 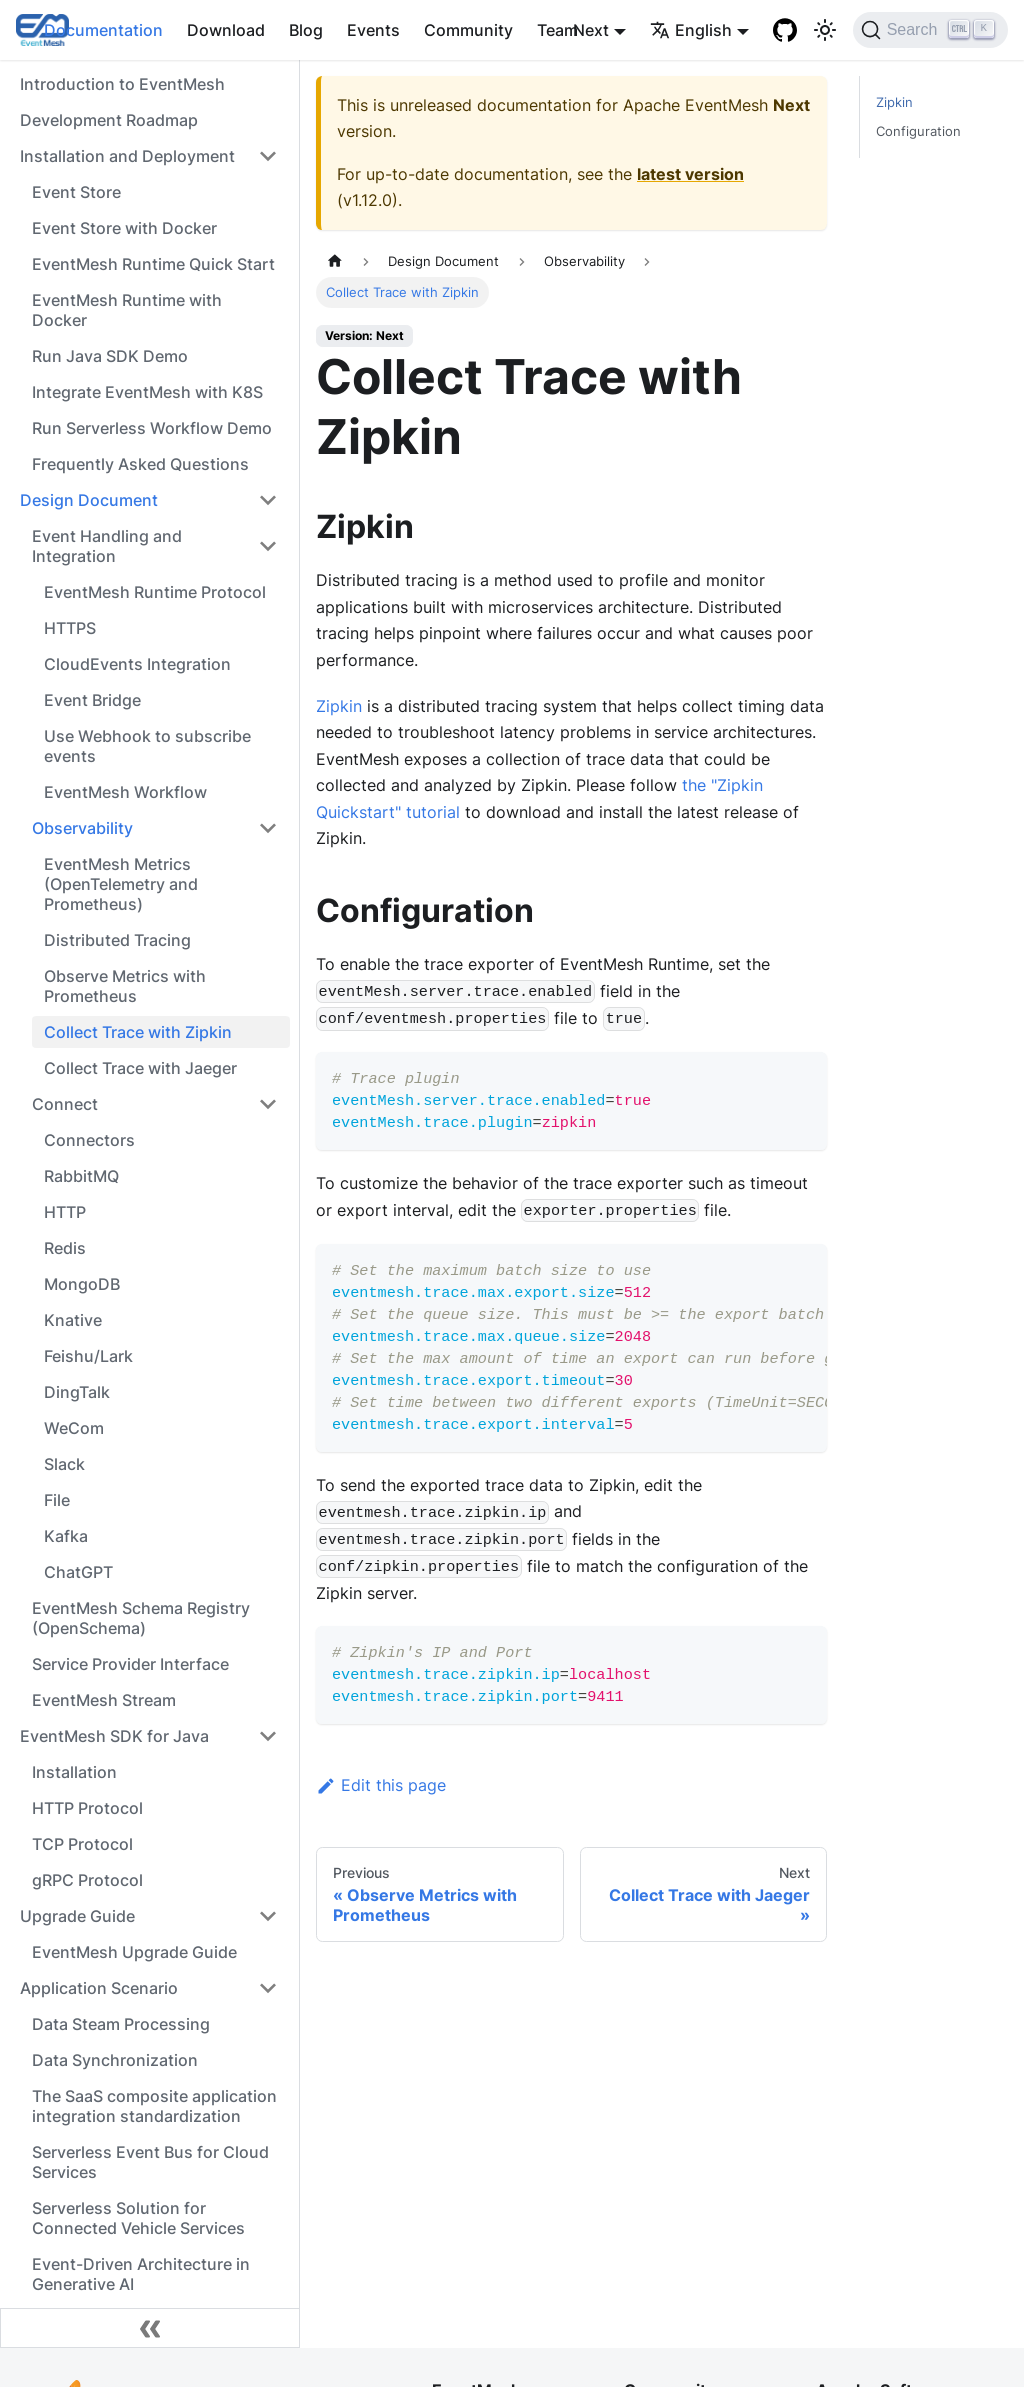 What do you see at coordinates (125, 792) in the screenshot?
I see `EventMesh Workflow` at bounding box center [125, 792].